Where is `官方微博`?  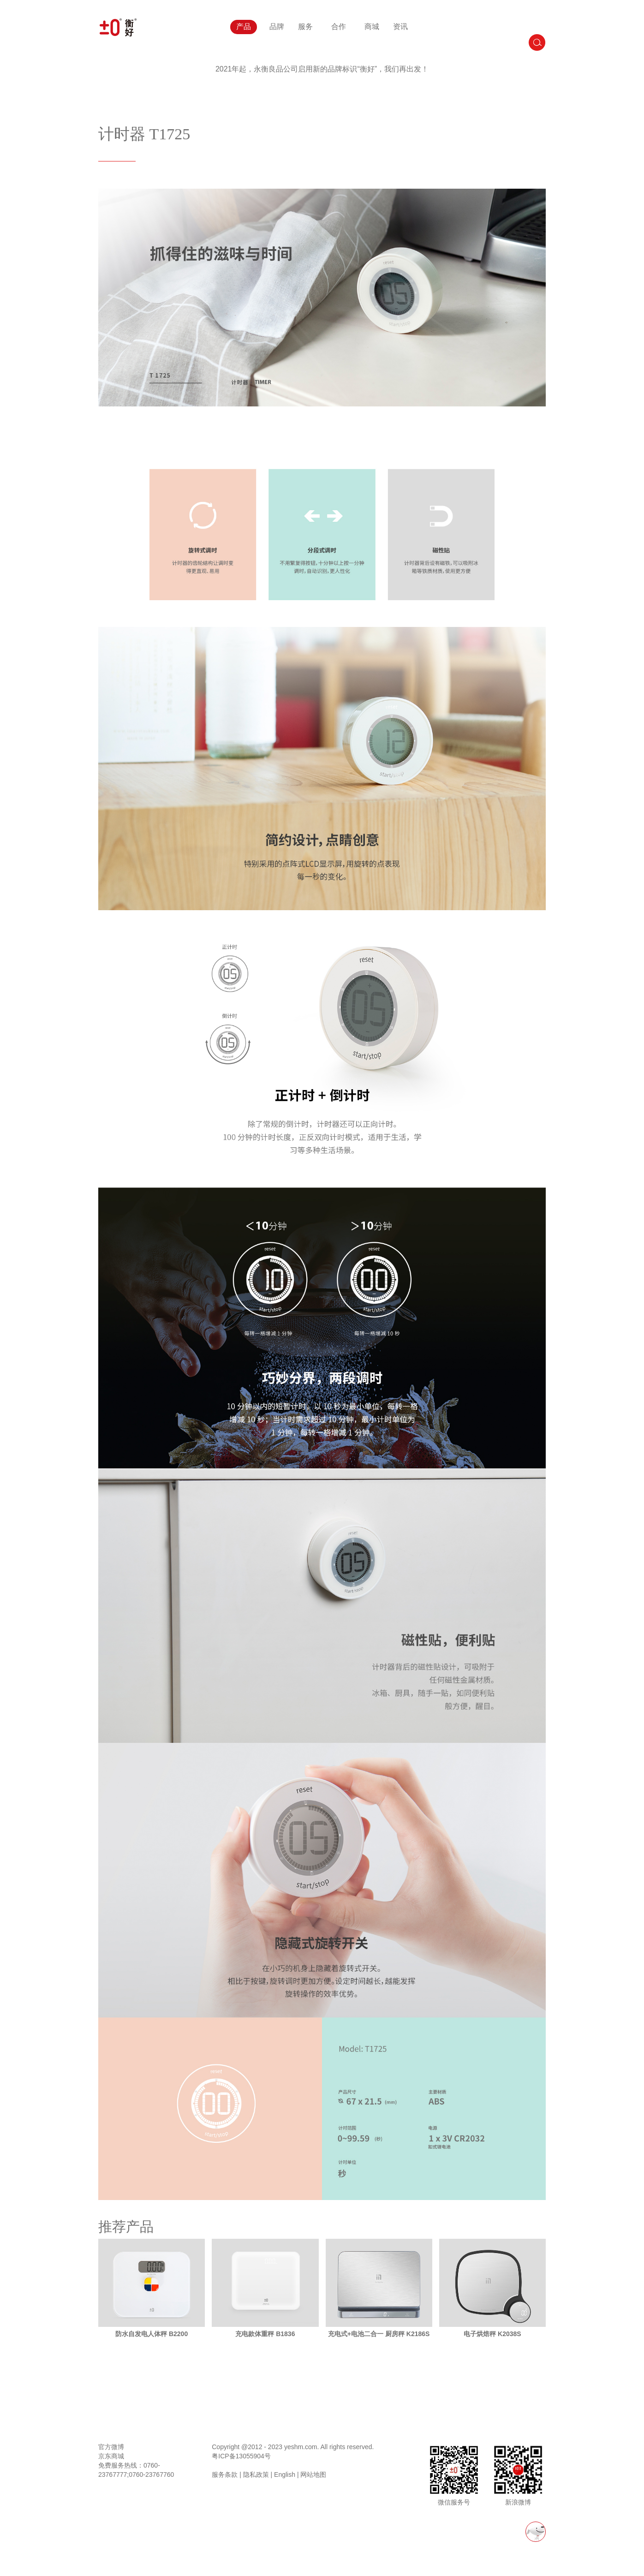 官方微博 is located at coordinates (111, 2447).